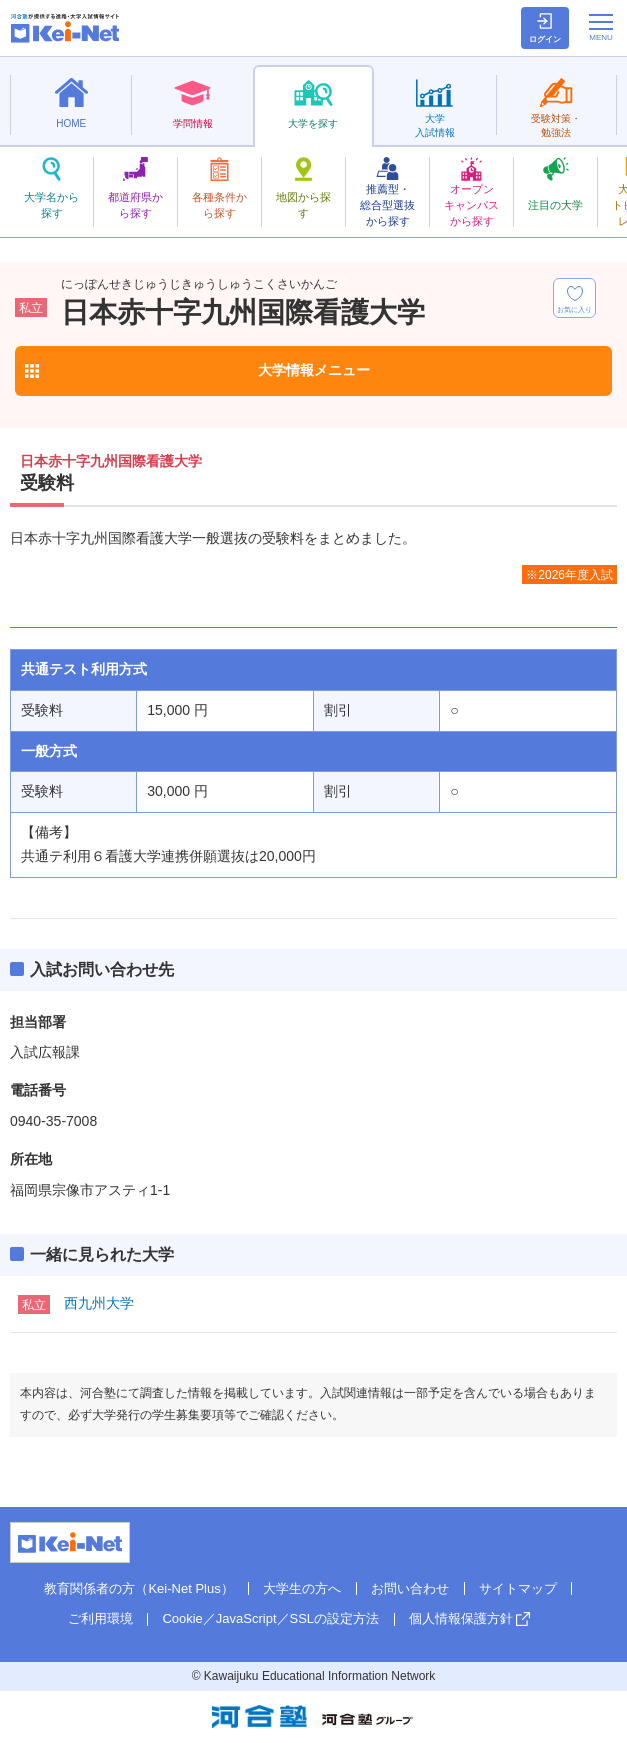 The image size is (627, 1743). I want to click on Cookie／JavaScript／SSLの設定方法, so click(270, 1618).